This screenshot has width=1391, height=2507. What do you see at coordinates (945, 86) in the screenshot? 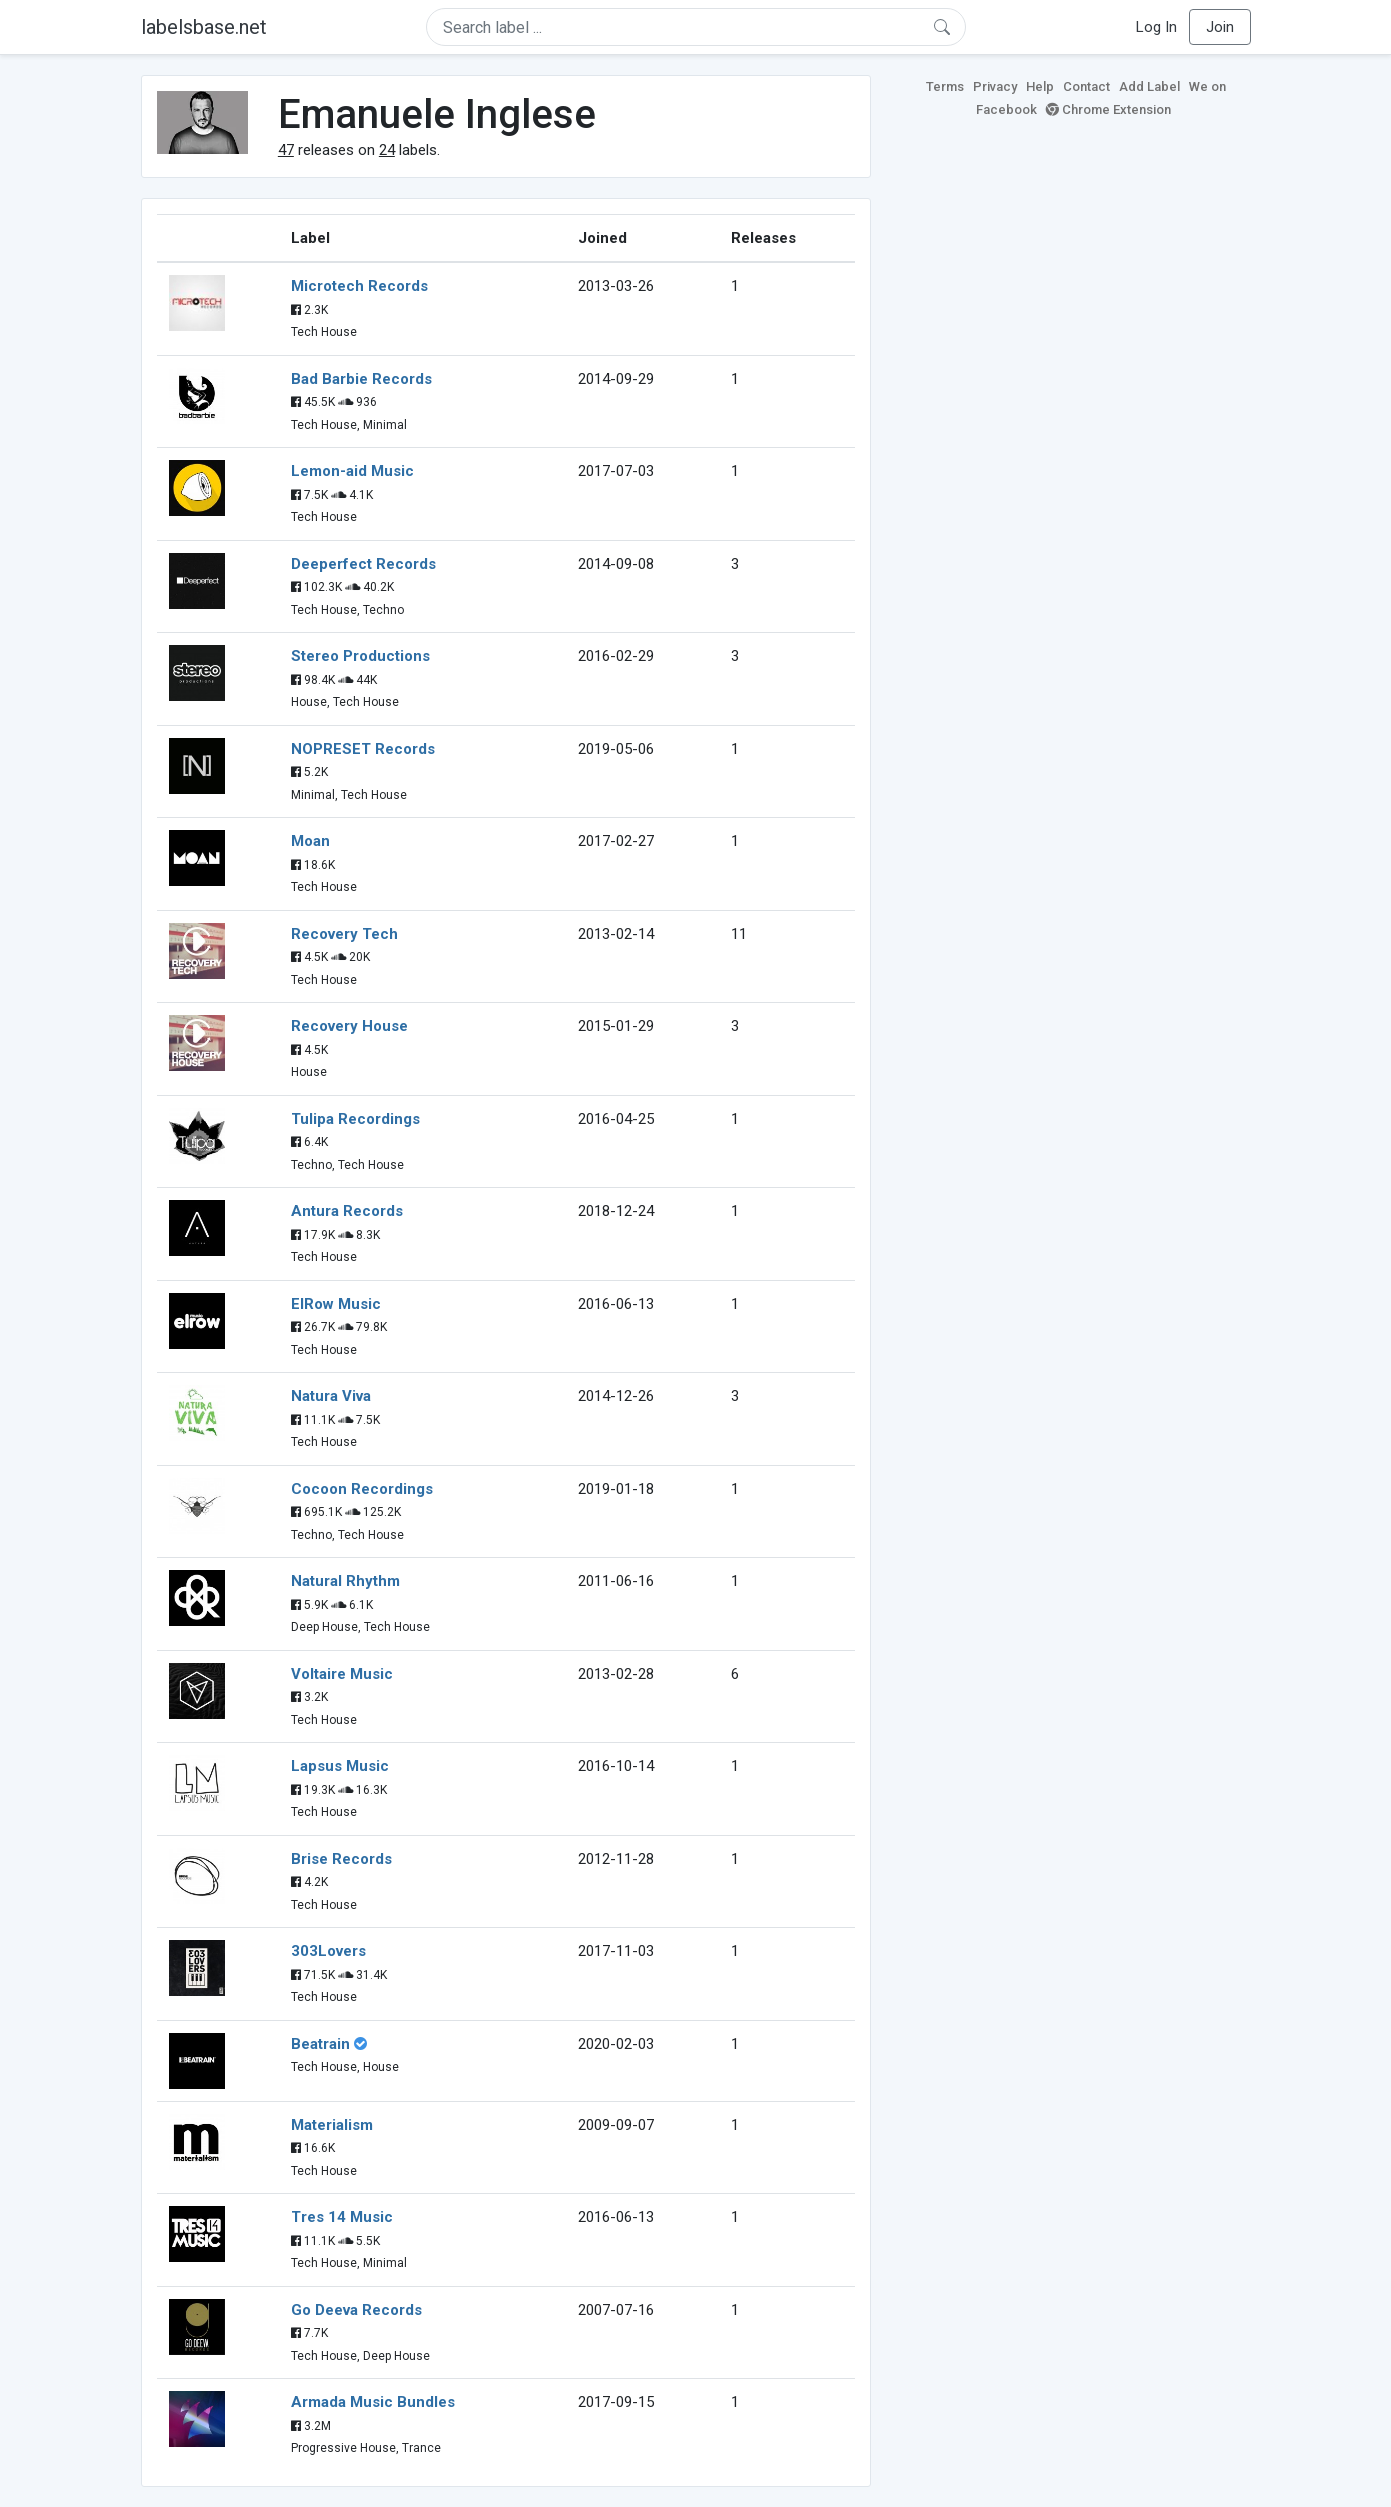
I see `Terms` at bounding box center [945, 86].